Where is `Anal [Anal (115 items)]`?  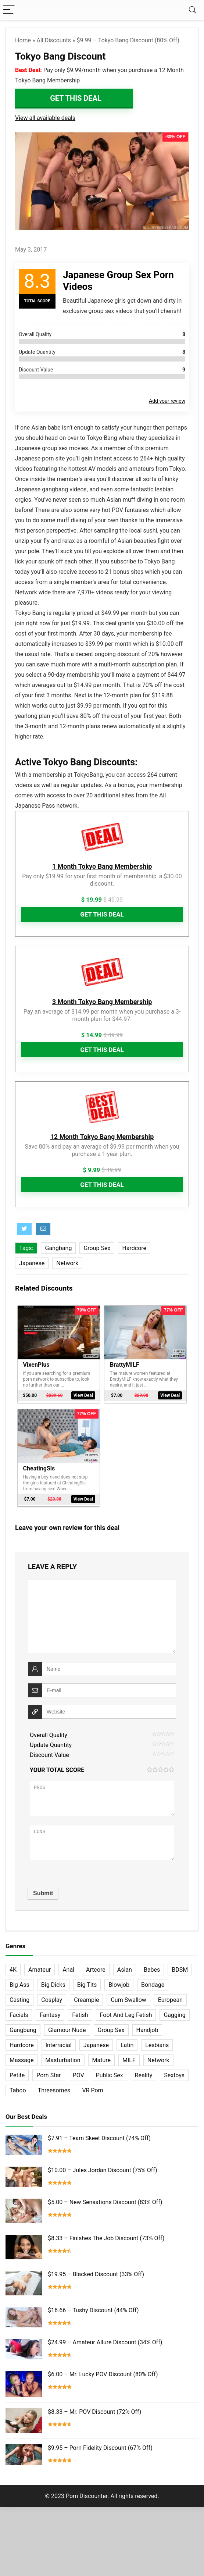 Anal [Anal (115 items)] is located at coordinates (68, 1967).